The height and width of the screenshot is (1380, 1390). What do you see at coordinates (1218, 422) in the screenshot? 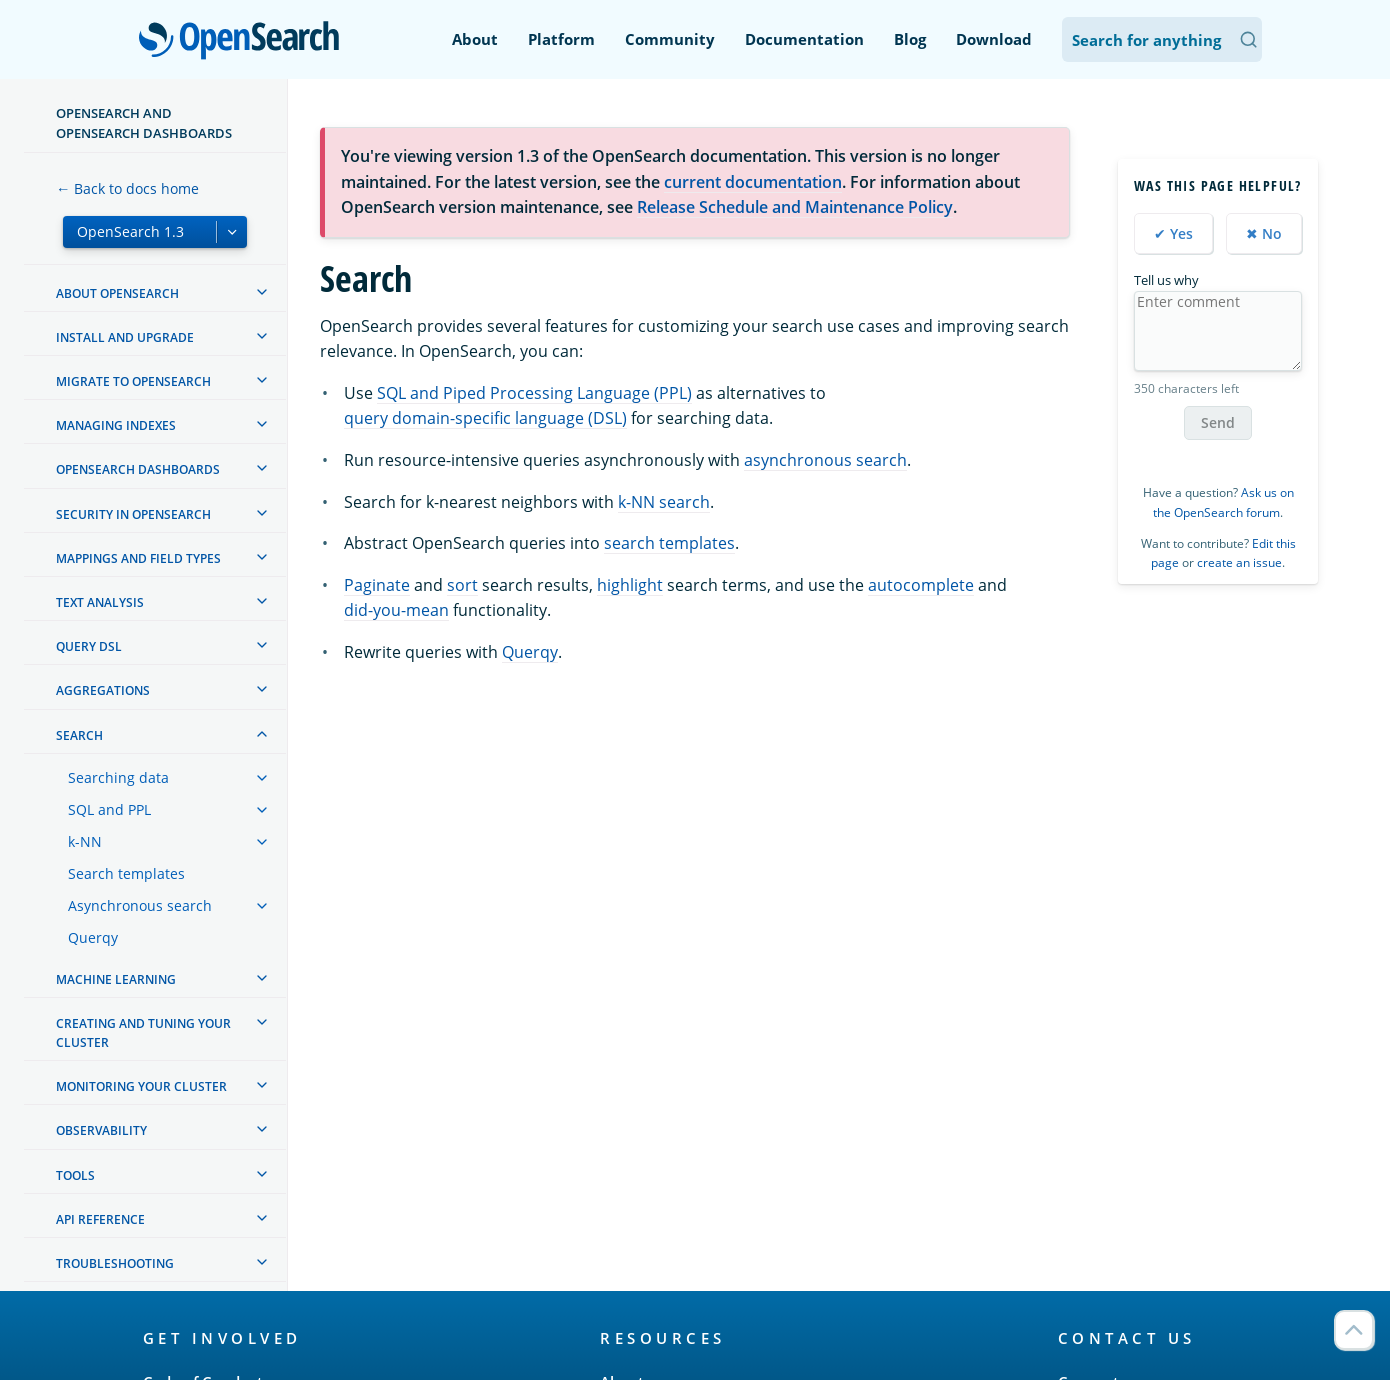
I see `Send` at bounding box center [1218, 422].